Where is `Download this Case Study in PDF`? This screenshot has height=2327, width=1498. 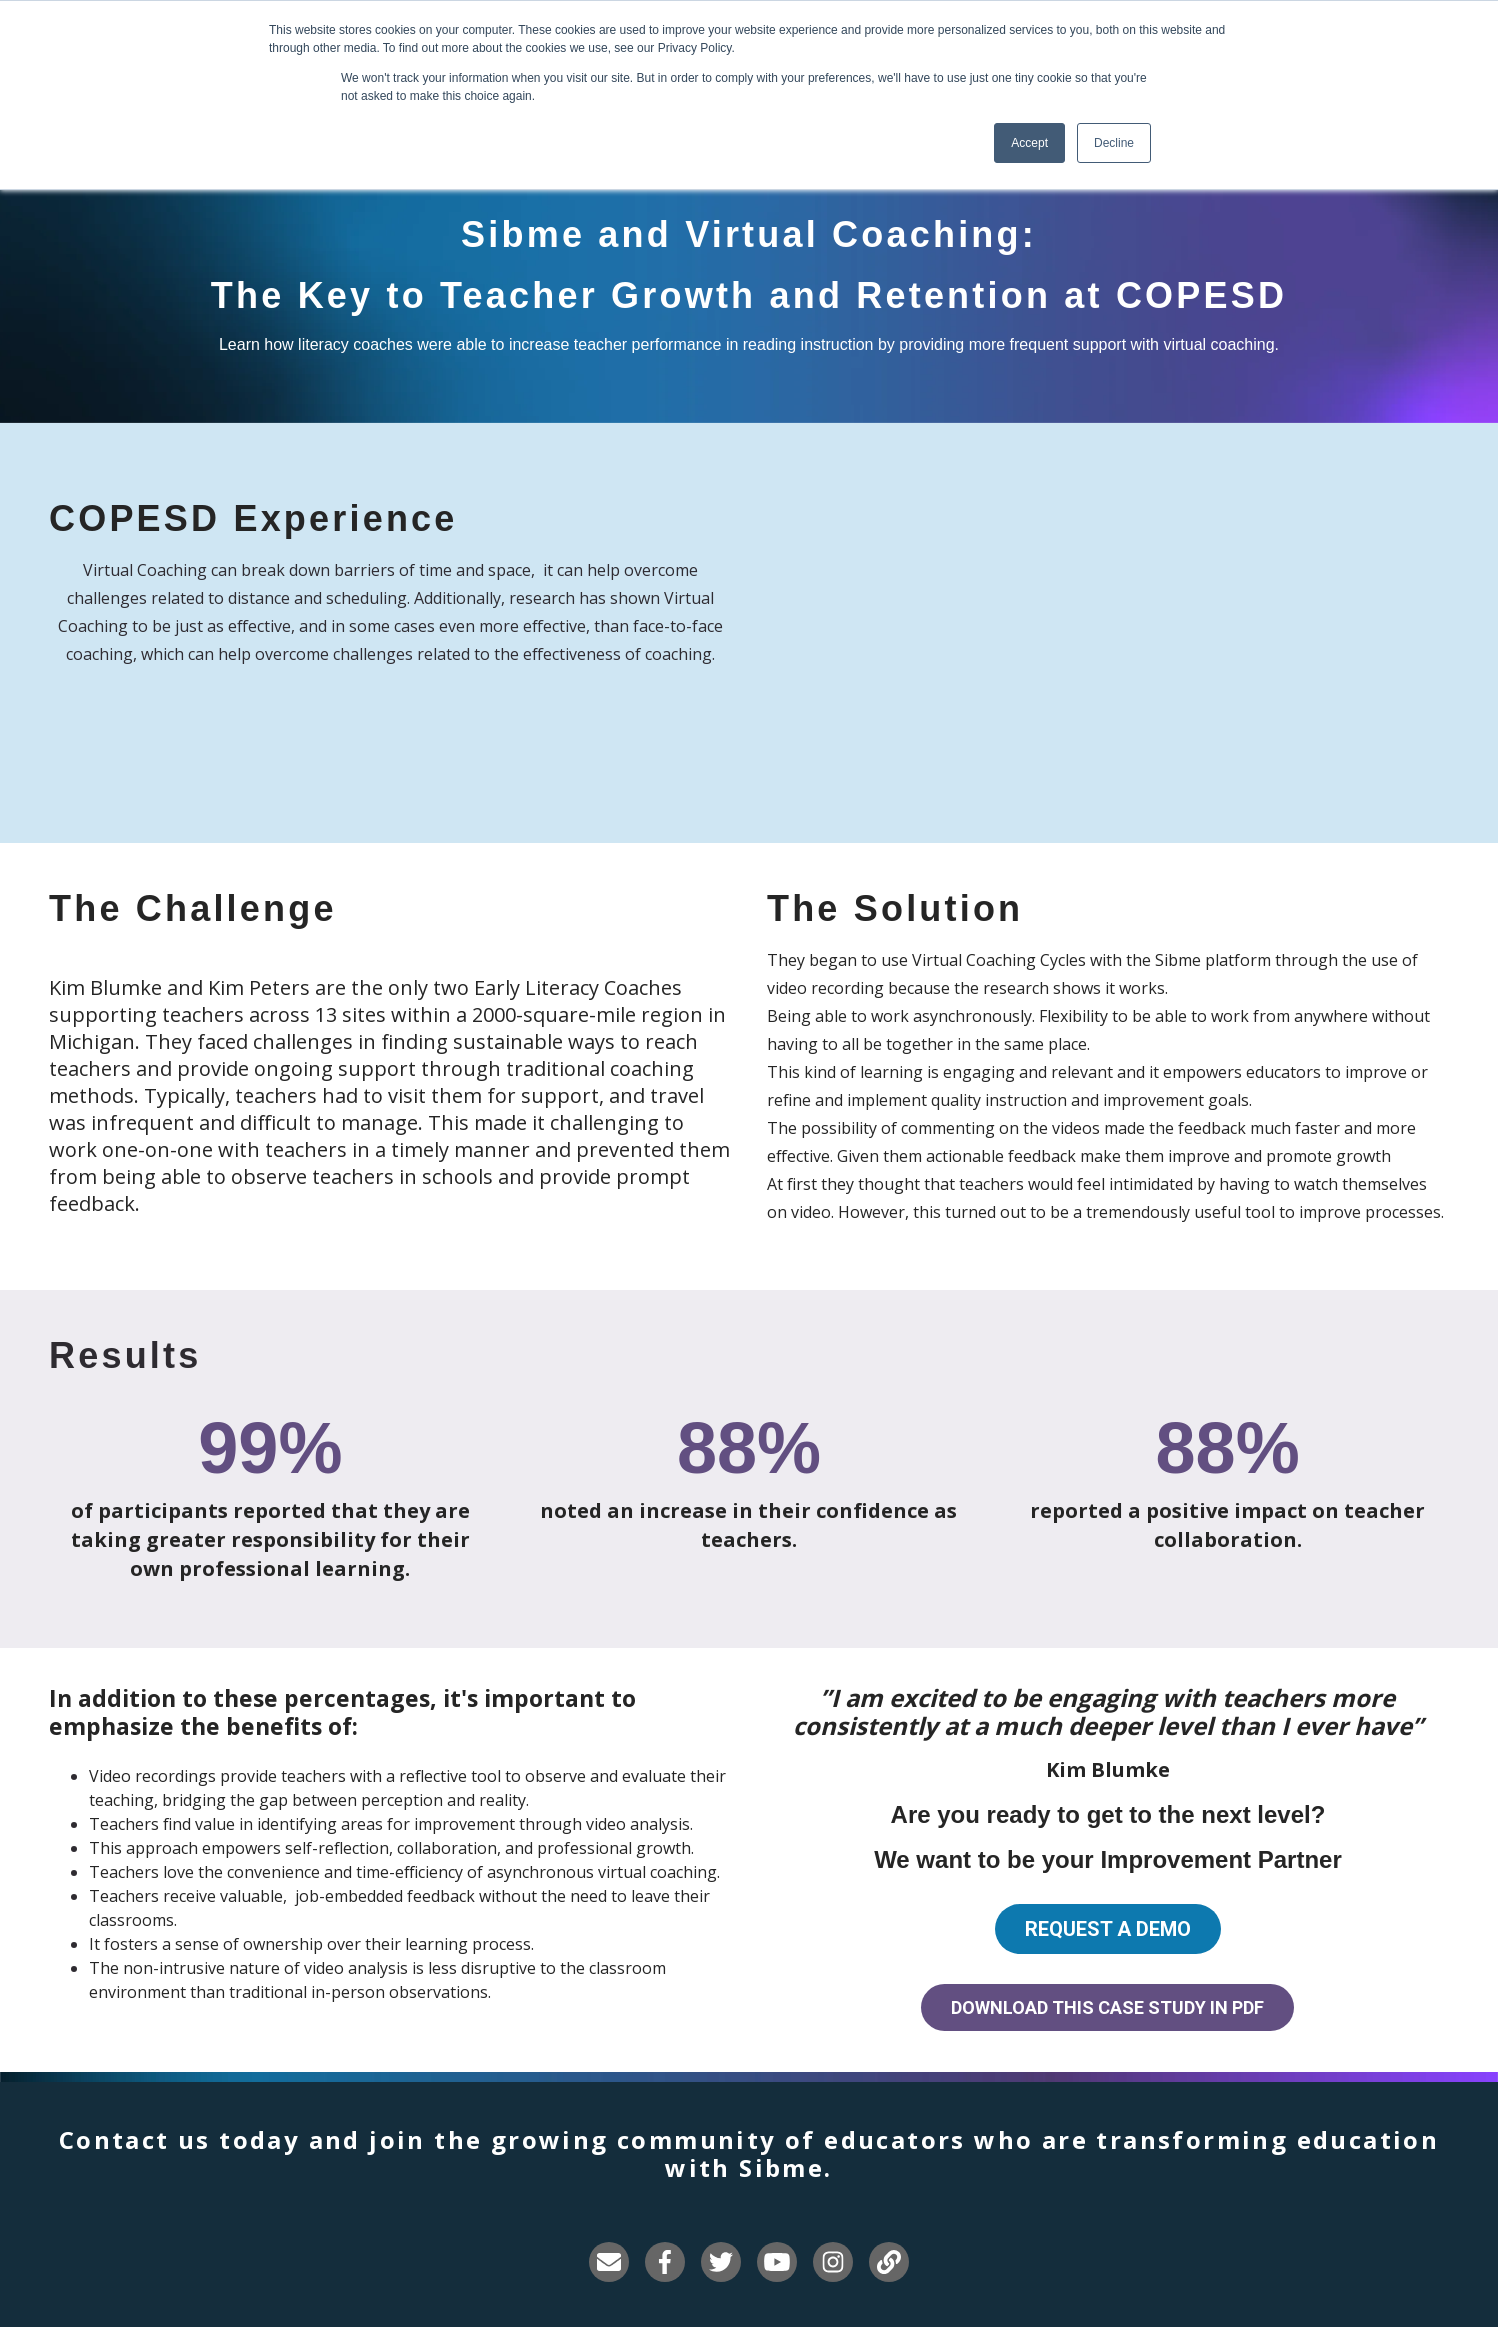 Download this Case Study in PDF is located at coordinates (1107, 2007).